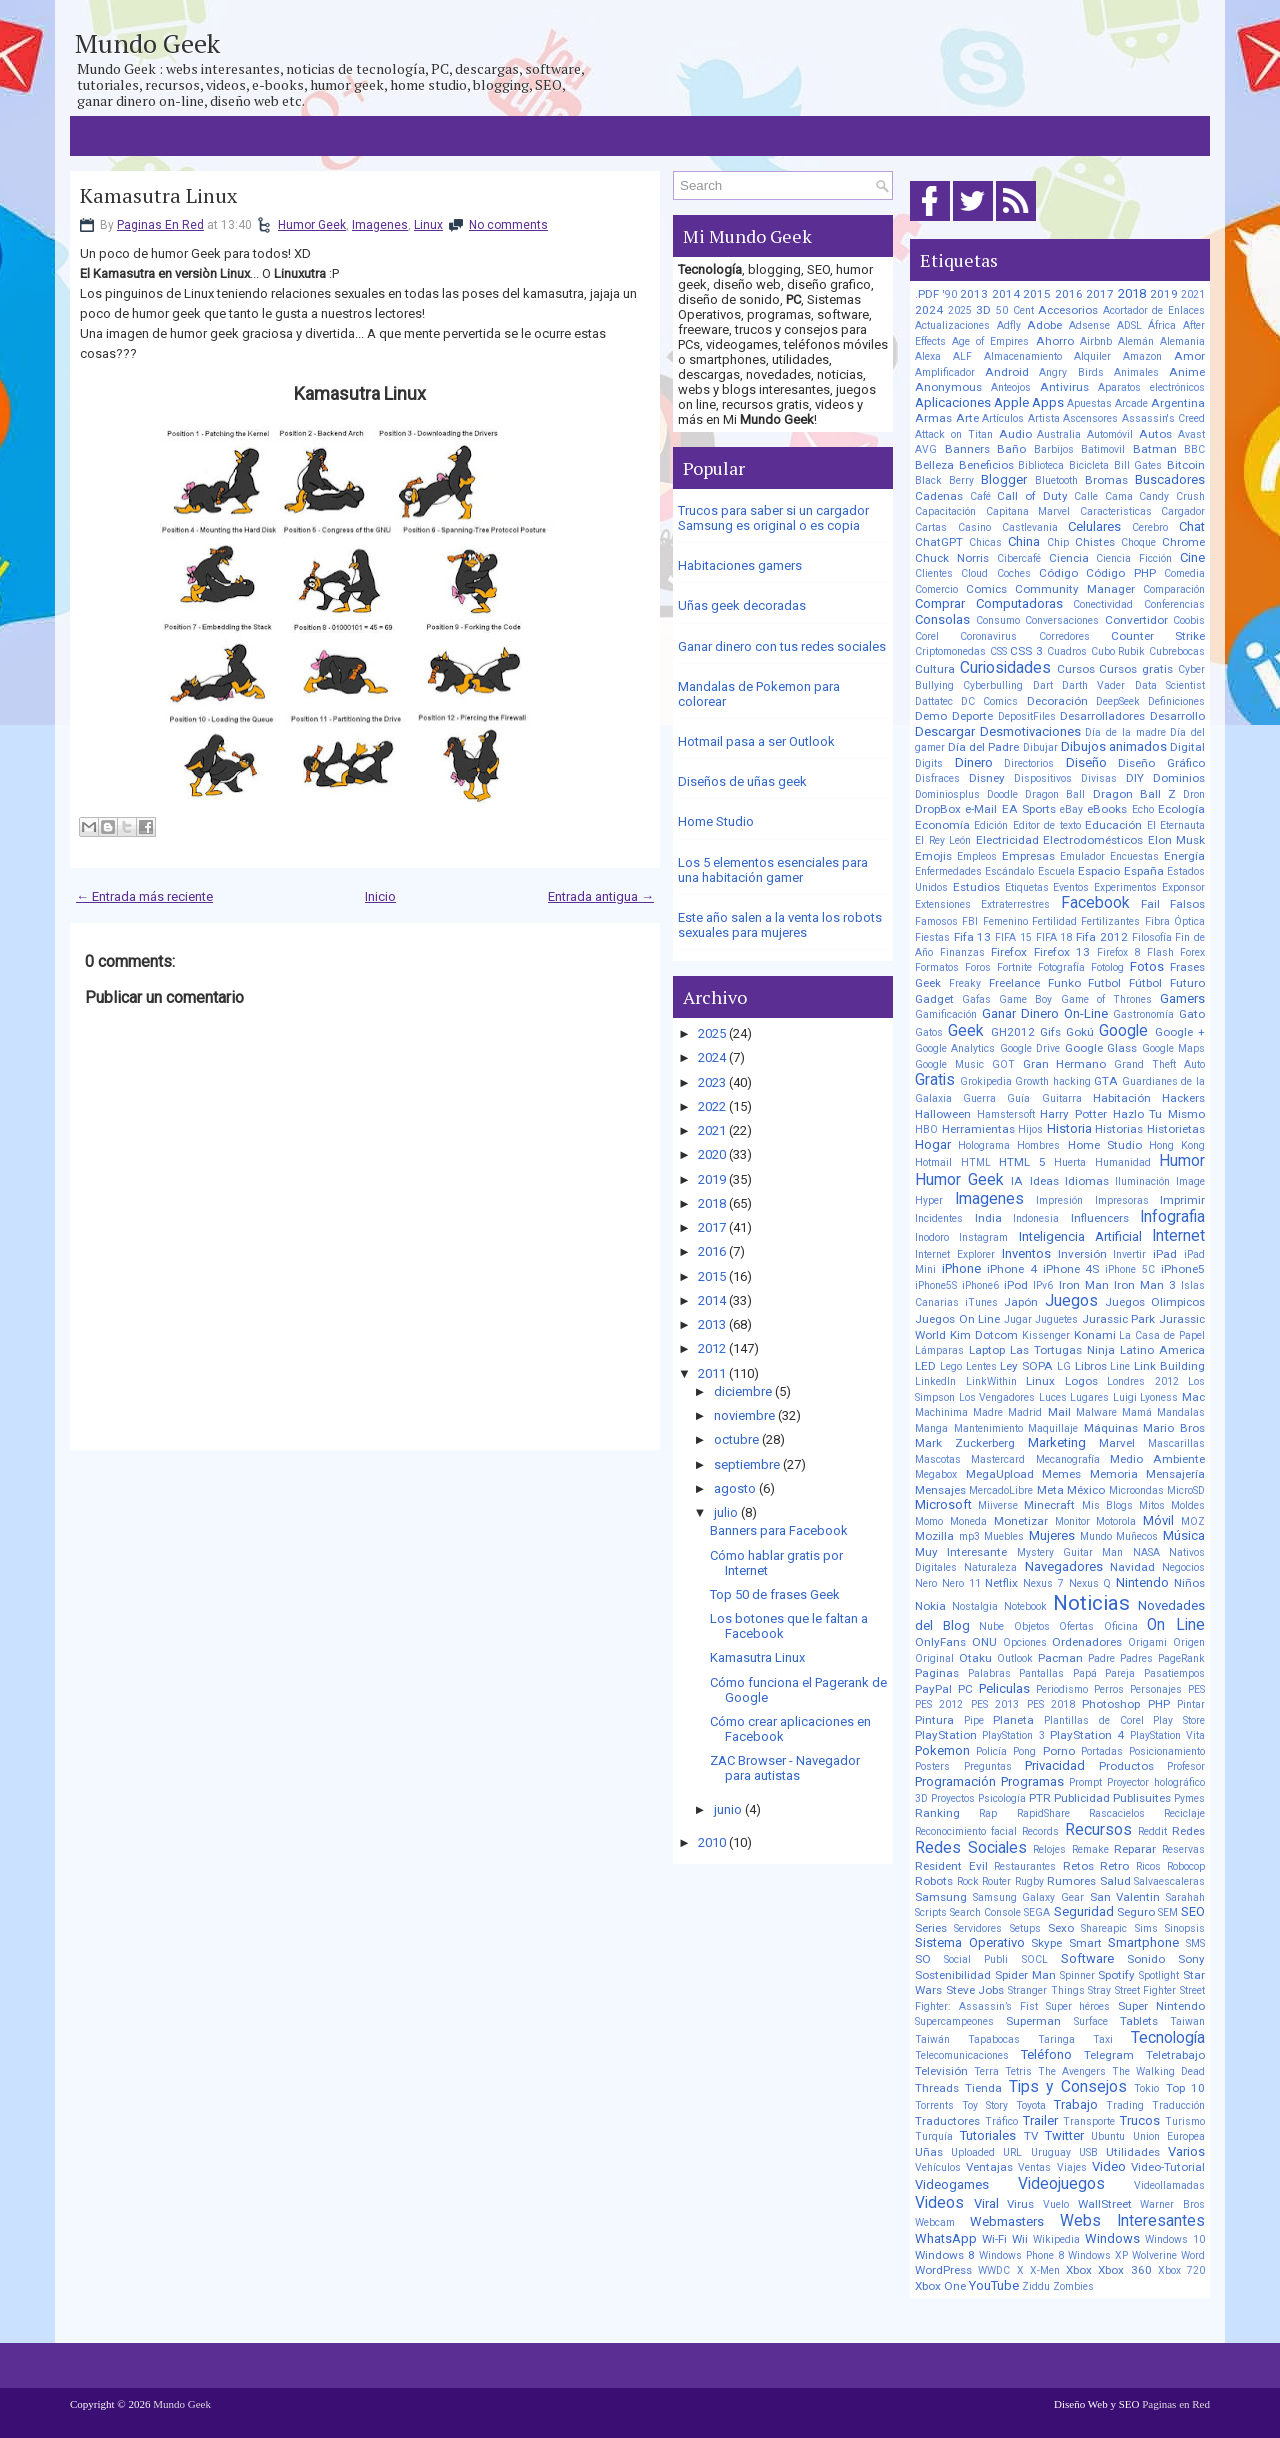  Describe the element at coordinates (1082, 1798) in the screenshot. I see `Publicidad` at that location.